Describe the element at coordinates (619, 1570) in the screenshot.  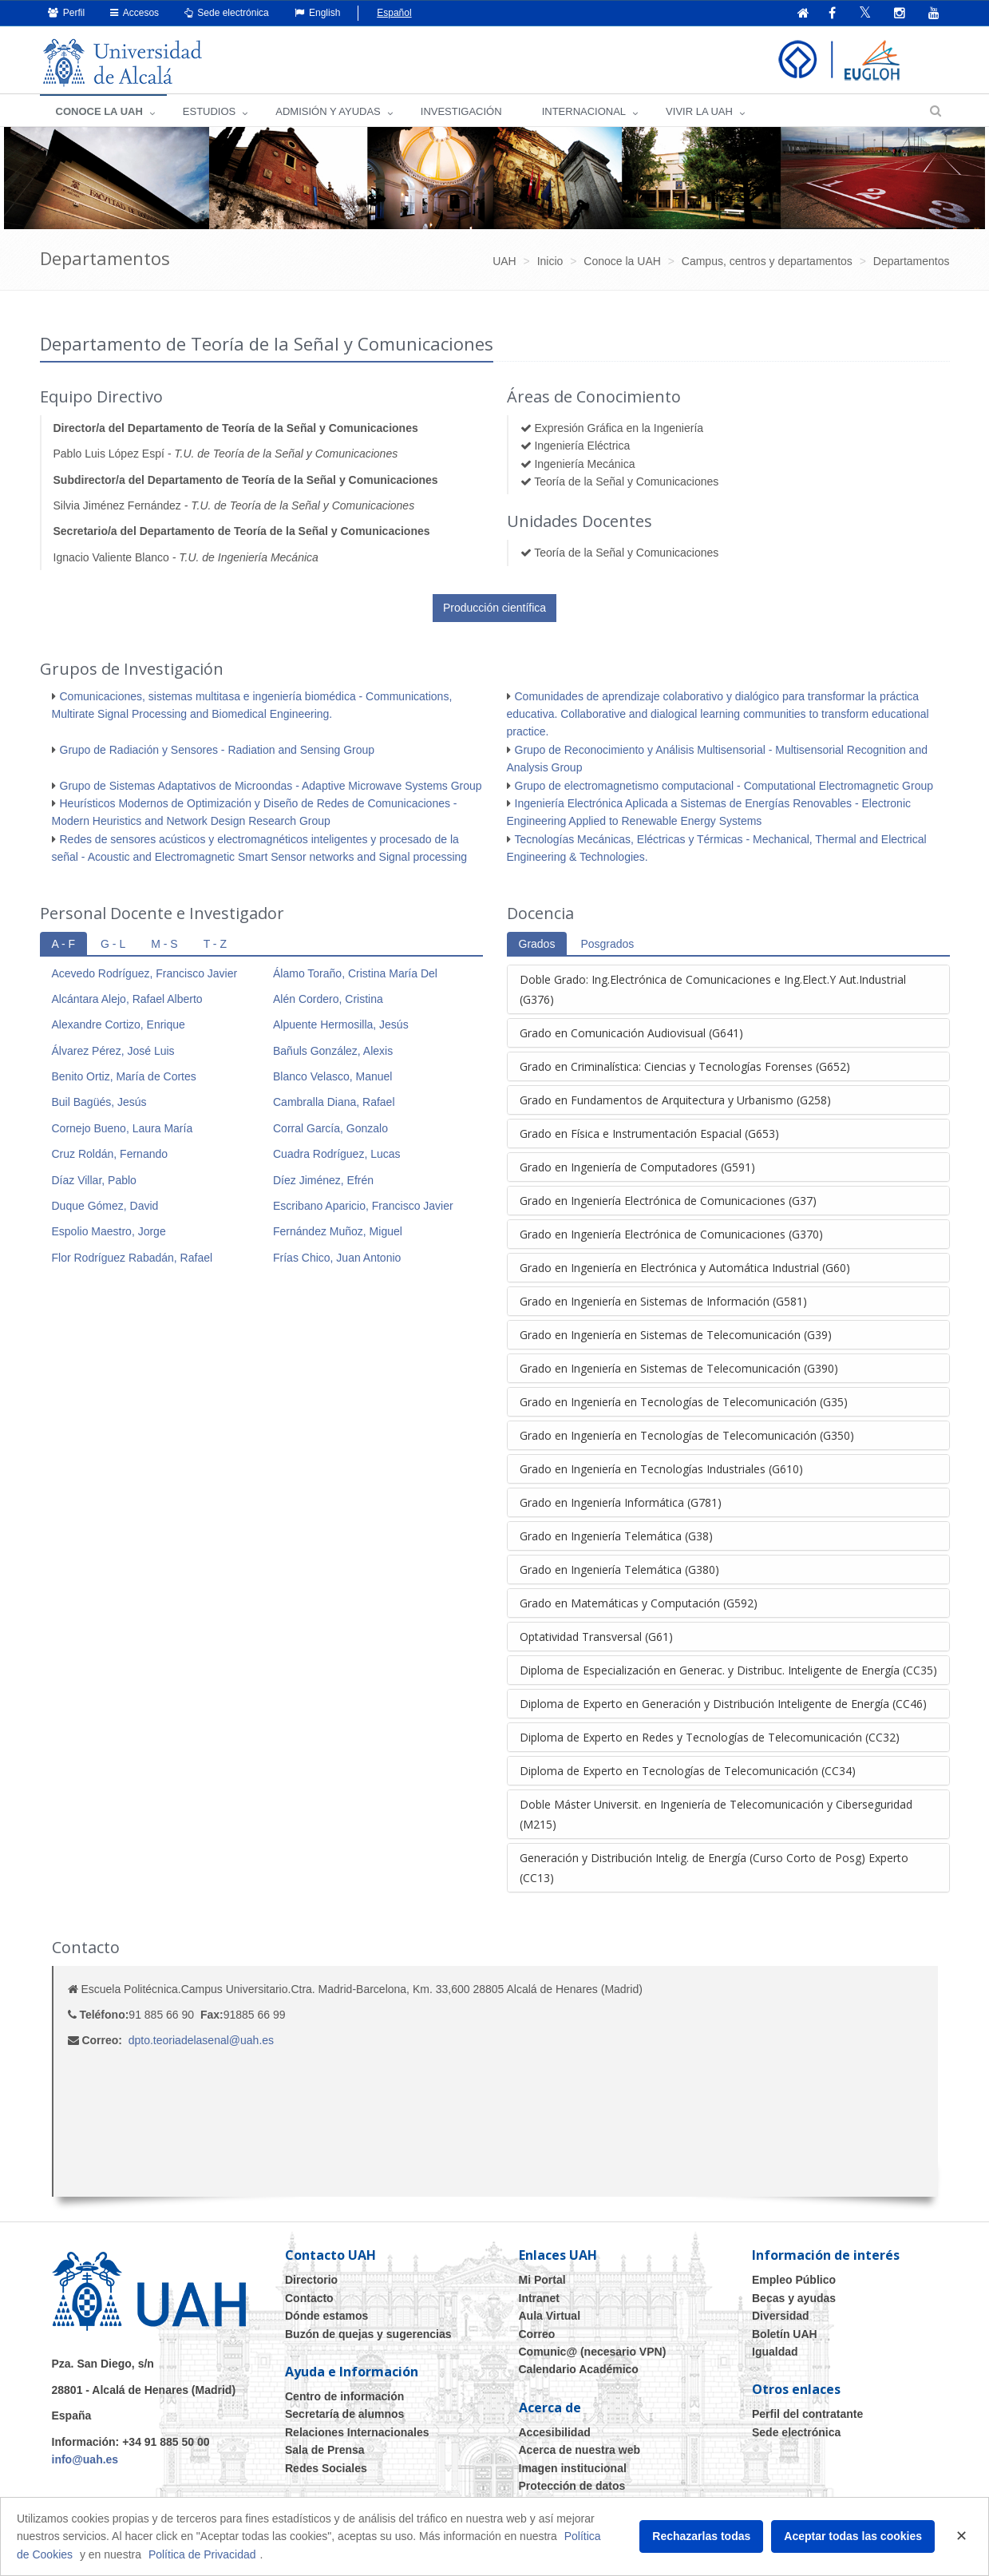
I see `Grado en Ingeniería Telemática (G380)` at that location.